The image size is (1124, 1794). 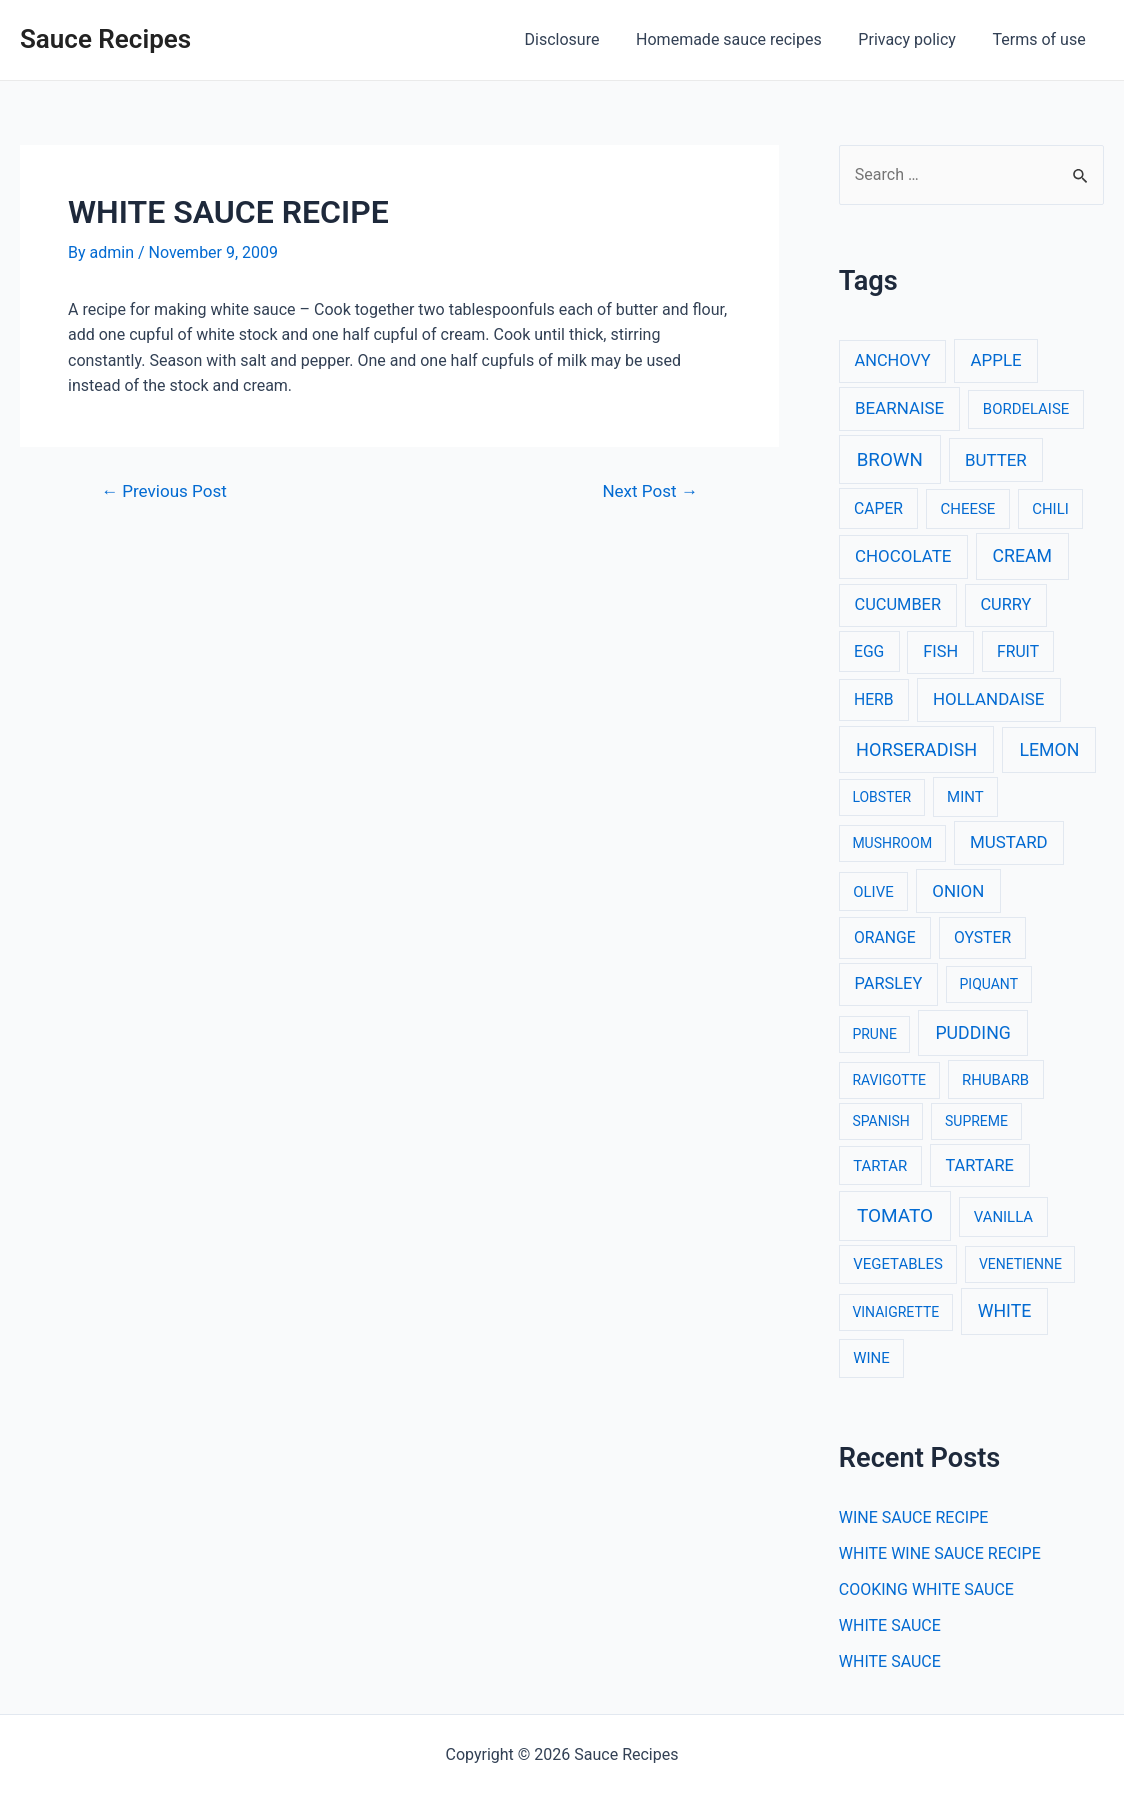 I want to click on ONION [ONION (6 items)], so click(x=958, y=891).